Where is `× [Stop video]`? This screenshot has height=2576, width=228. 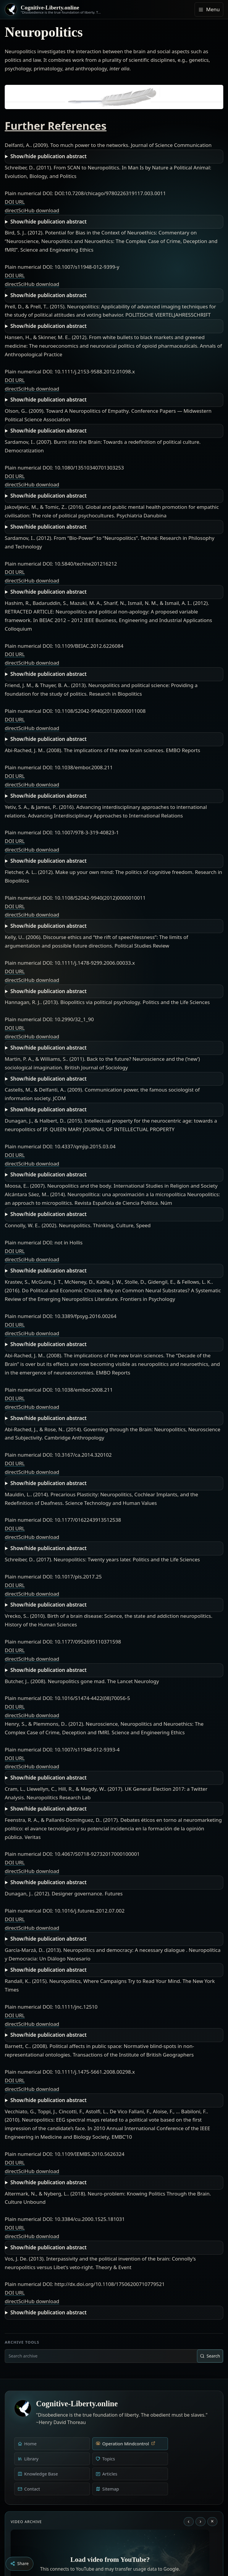 × [Stop video] is located at coordinates (212, 2521).